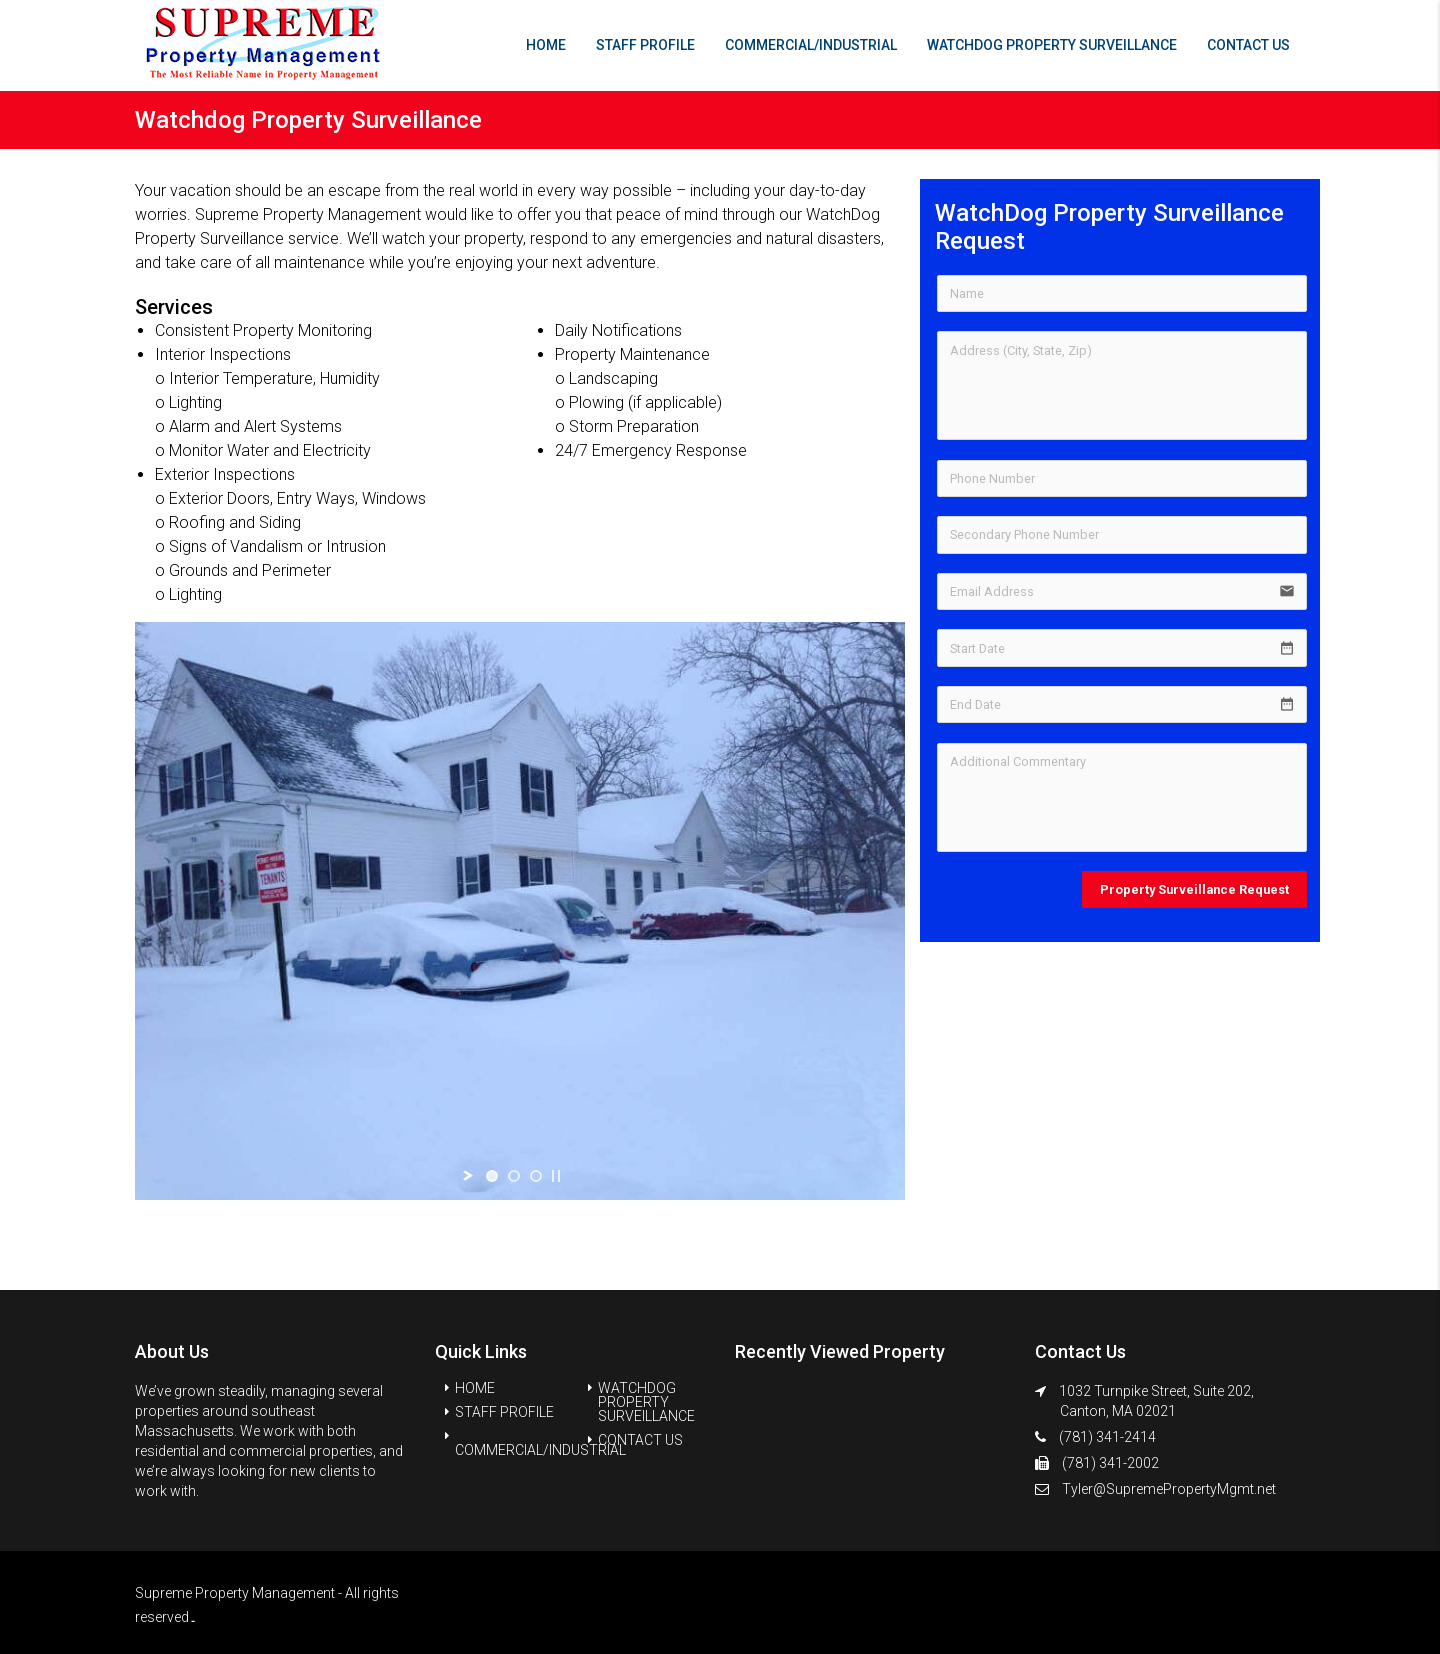 This screenshot has width=1440, height=1654. I want to click on WATCHDOG PROPERTY SURVEILLANCE, so click(1052, 45).